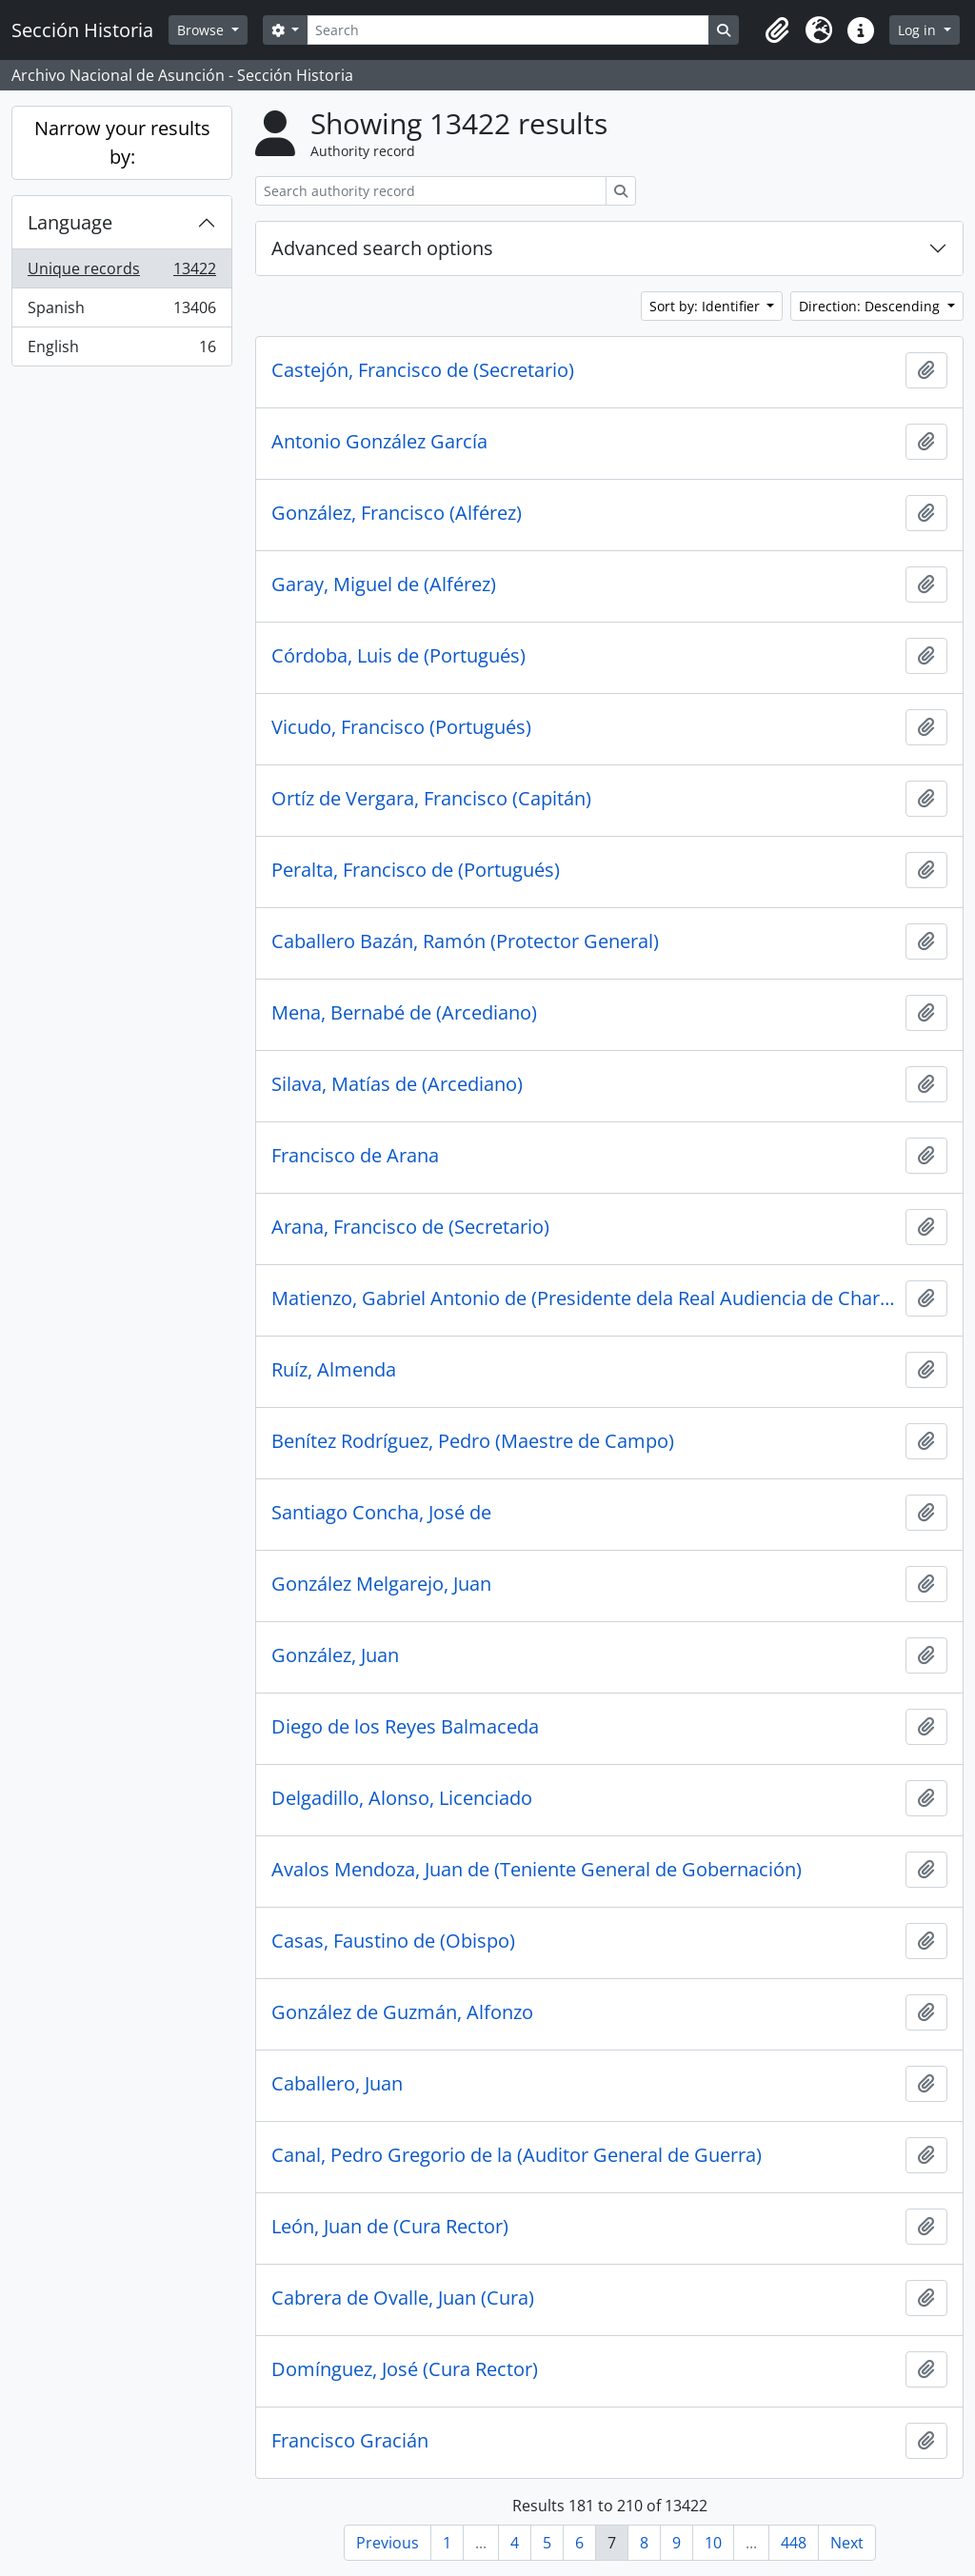 The image size is (975, 2576). What do you see at coordinates (393, 1941) in the screenshot?
I see `Casas, Faustino de (Obispo)` at bounding box center [393, 1941].